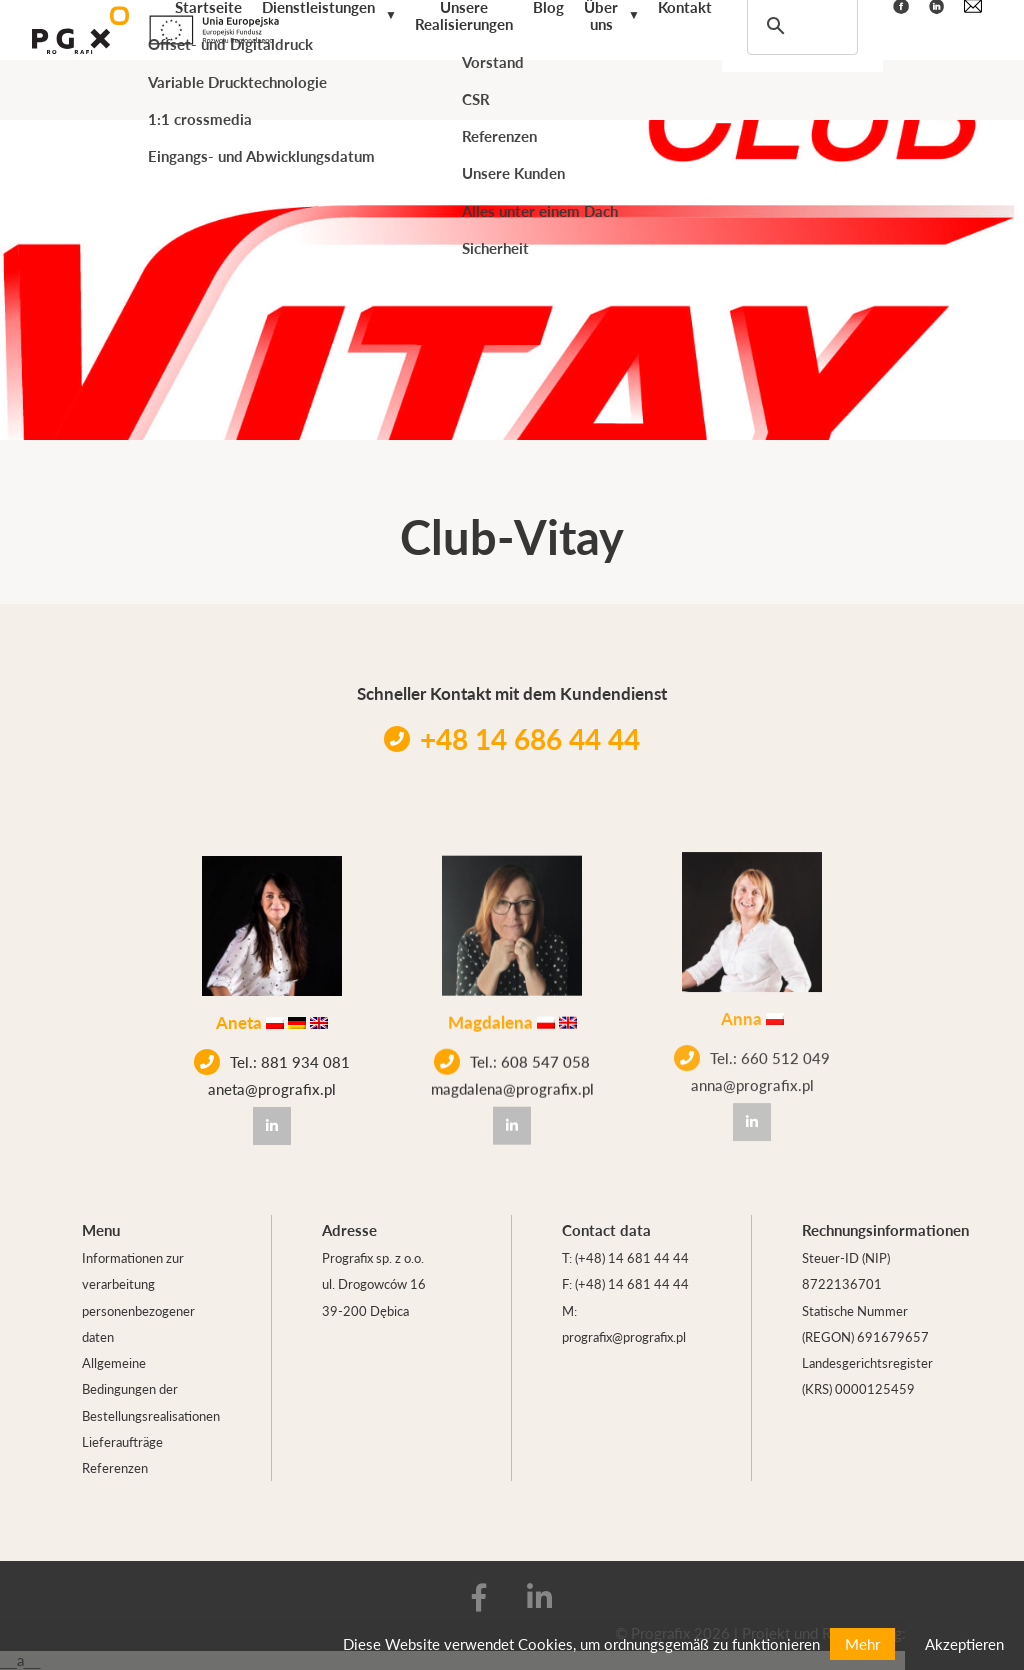 Image resolution: width=1024 pixels, height=1670 pixels. What do you see at coordinates (512, 1054) in the screenshot?
I see `Tel.: 608 547 058` at bounding box center [512, 1054].